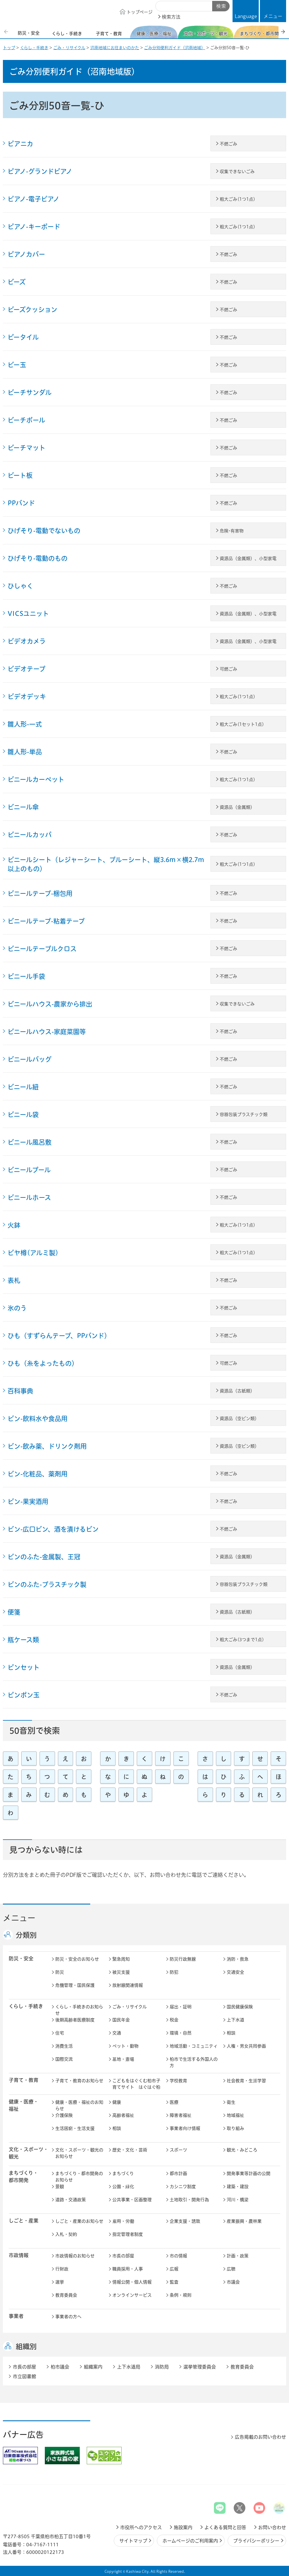 The width and height of the screenshot is (289, 2576). What do you see at coordinates (26, 669) in the screenshot?
I see `ビデオテープ` at bounding box center [26, 669].